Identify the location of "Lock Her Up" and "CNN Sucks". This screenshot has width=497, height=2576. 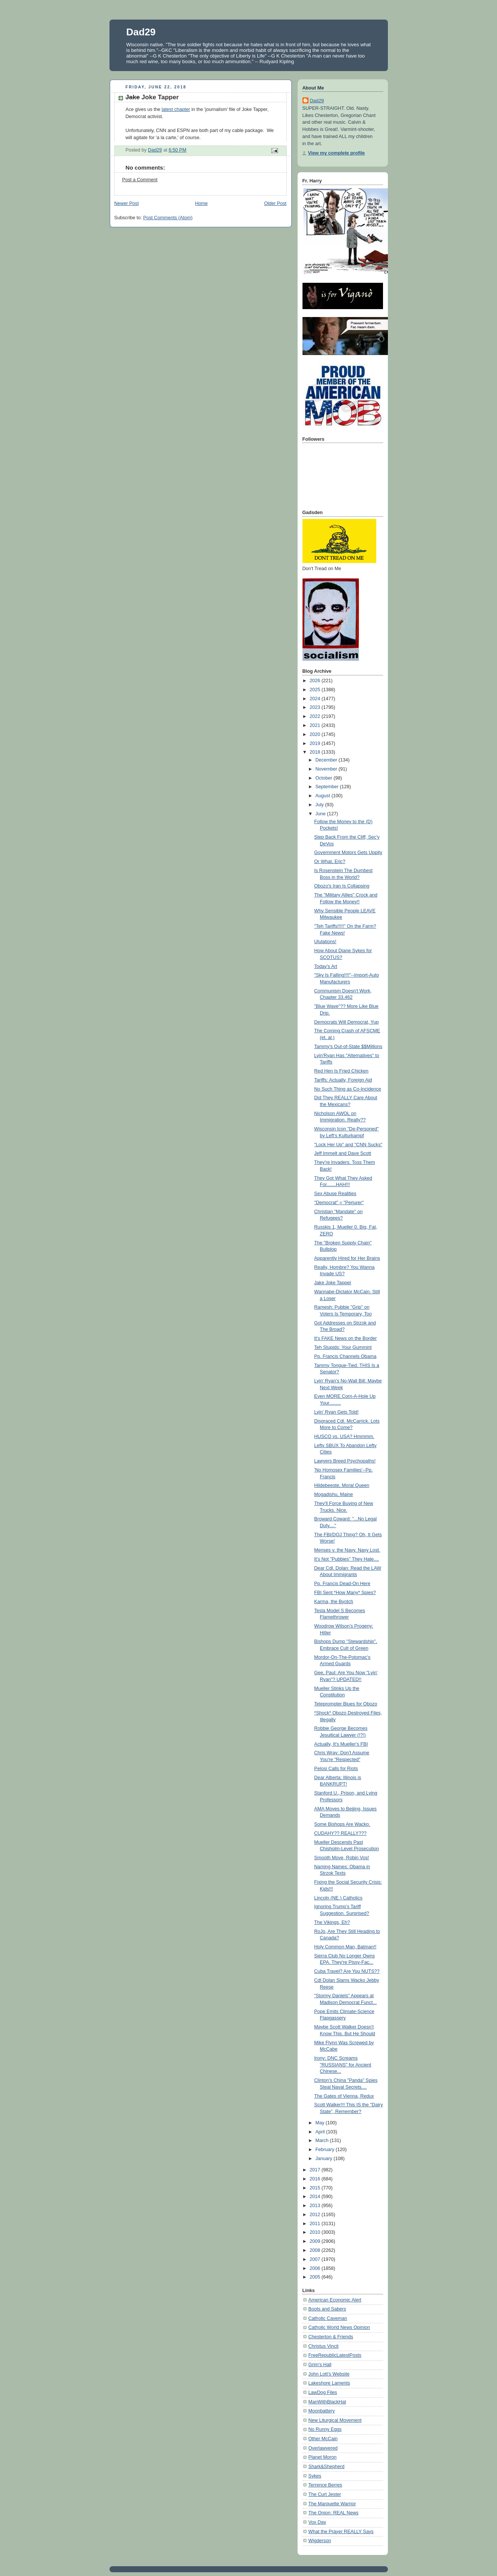
(348, 1144).